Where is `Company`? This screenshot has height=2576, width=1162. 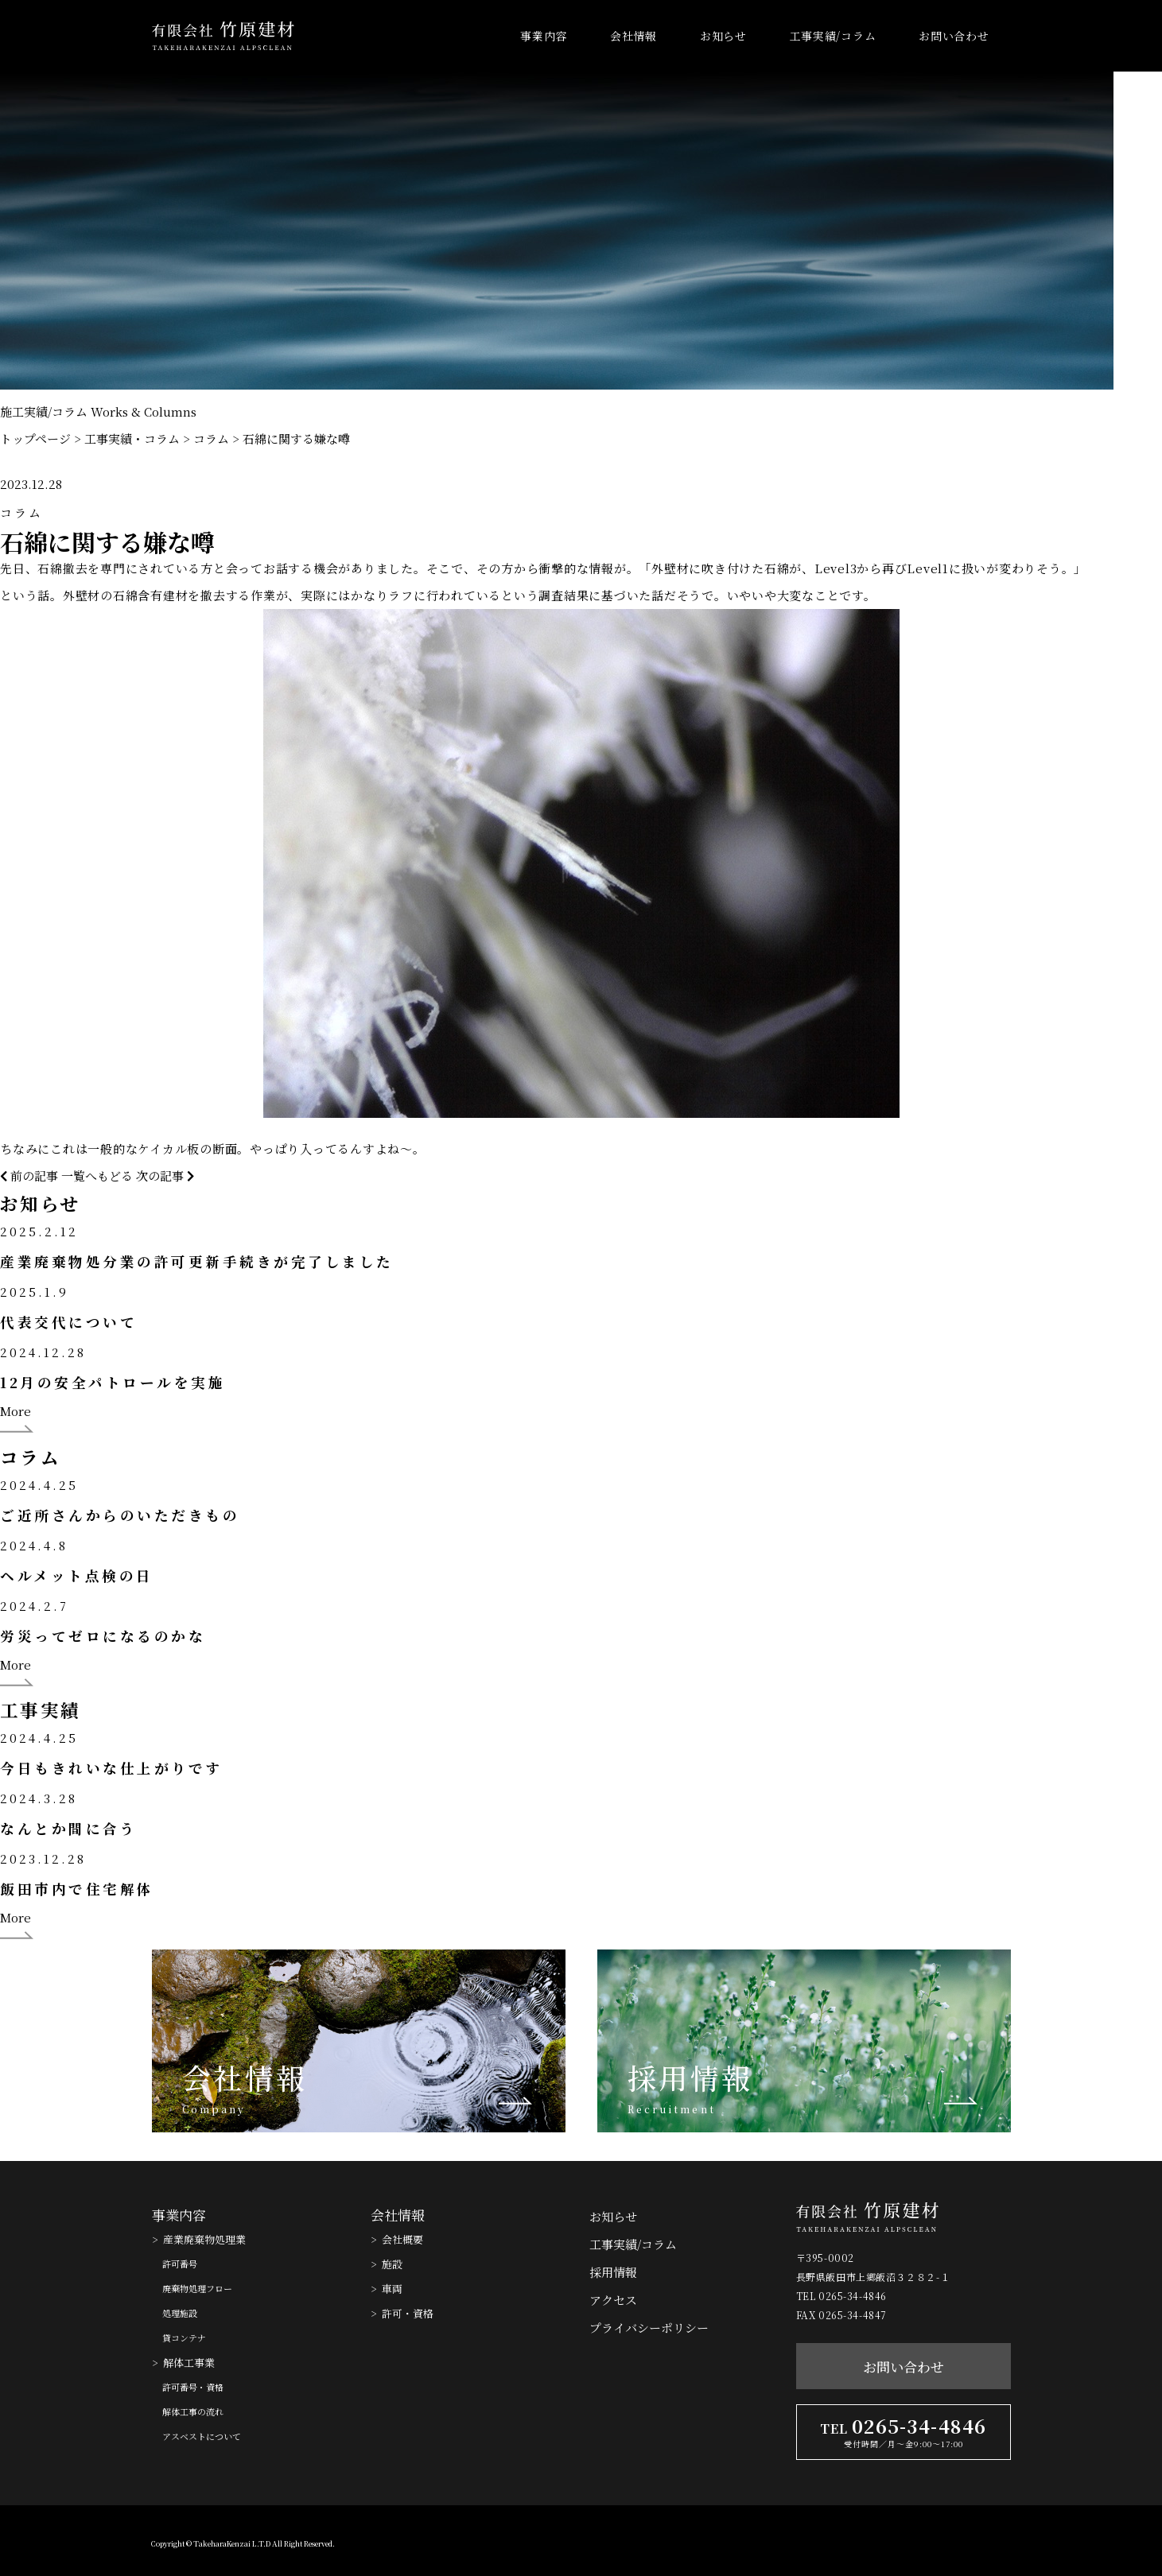
Company is located at coordinates (214, 2109).